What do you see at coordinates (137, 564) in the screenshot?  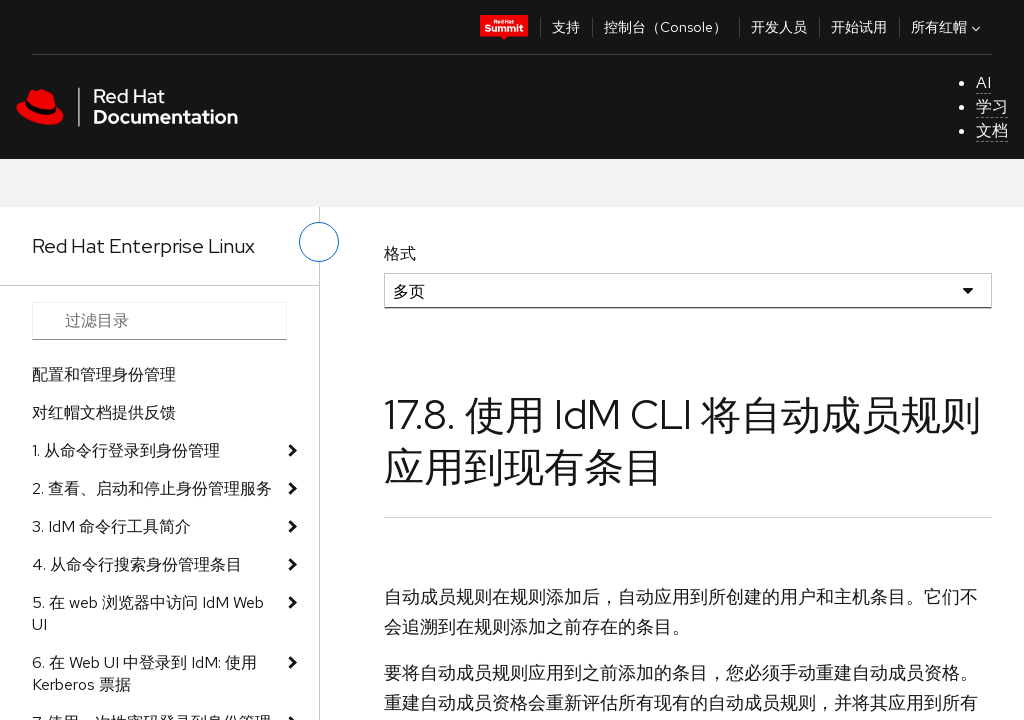 I see `4. 从命令行搜索身份管理条目` at bounding box center [137, 564].